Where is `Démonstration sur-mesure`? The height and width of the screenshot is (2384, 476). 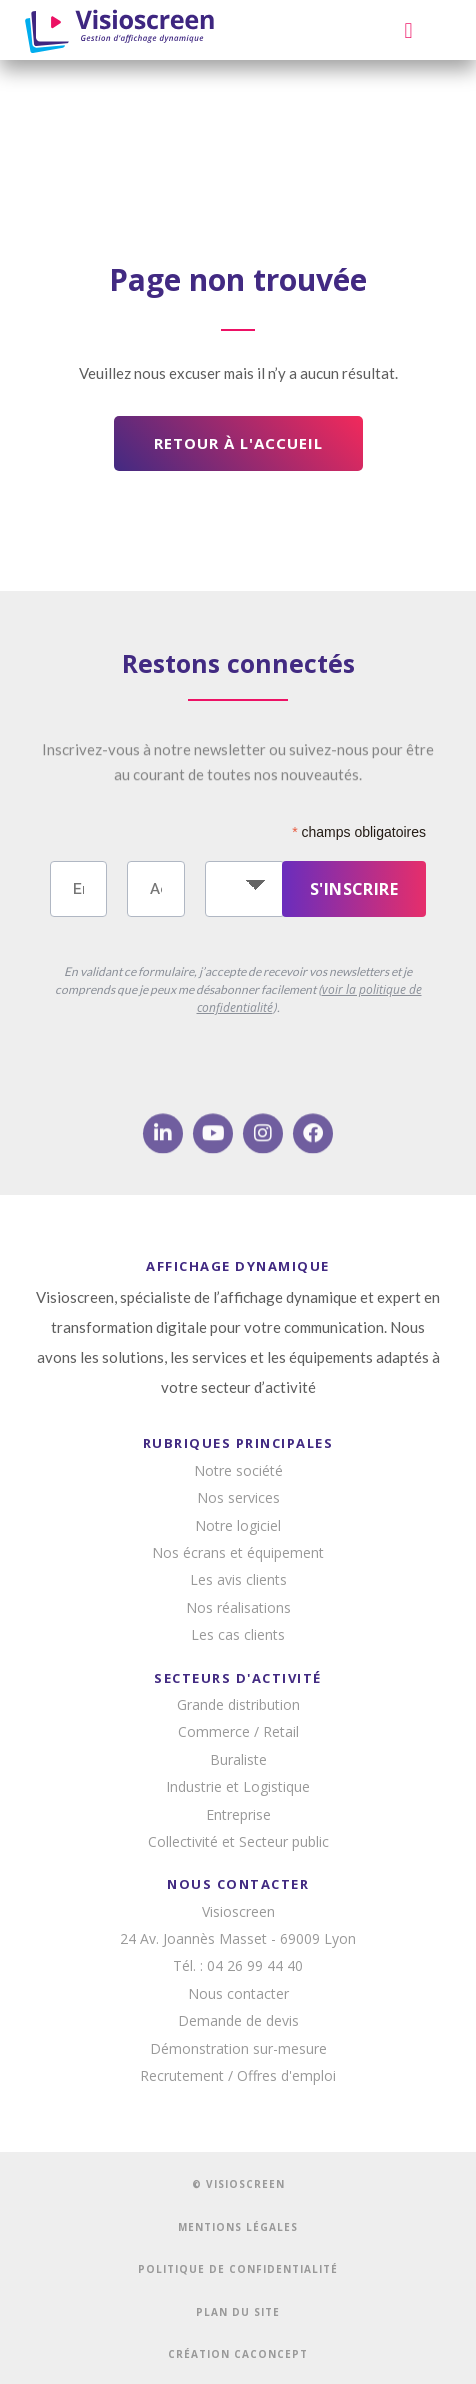 Démonstration sur-mesure is located at coordinates (238, 2048).